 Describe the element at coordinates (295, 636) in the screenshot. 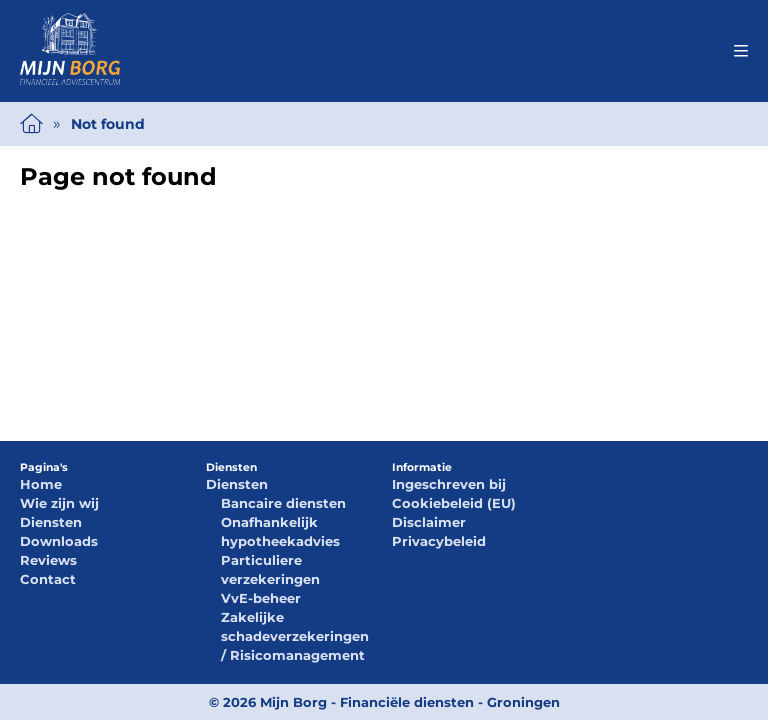

I see `Zakelijke schadeverzekeringen / Risicomanagement` at that location.